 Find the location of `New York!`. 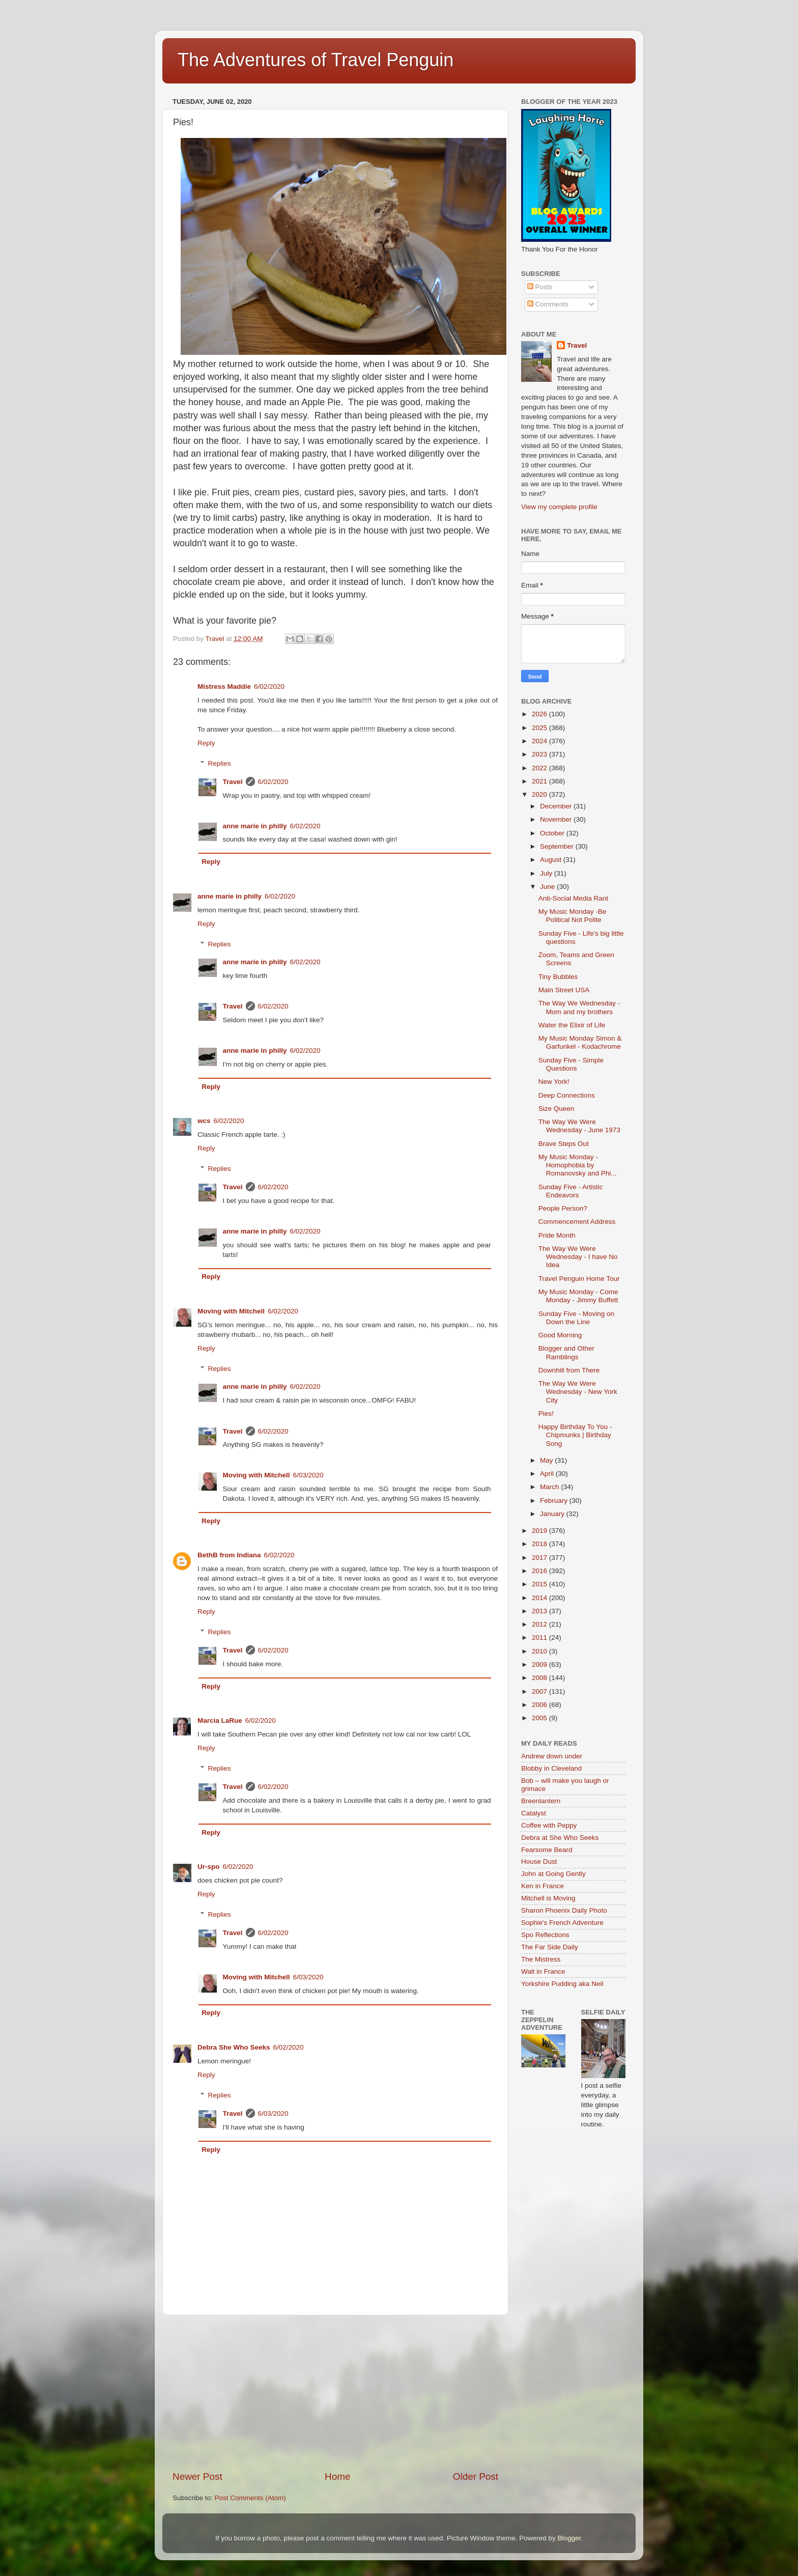

New York! is located at coordinates (553, 1081).